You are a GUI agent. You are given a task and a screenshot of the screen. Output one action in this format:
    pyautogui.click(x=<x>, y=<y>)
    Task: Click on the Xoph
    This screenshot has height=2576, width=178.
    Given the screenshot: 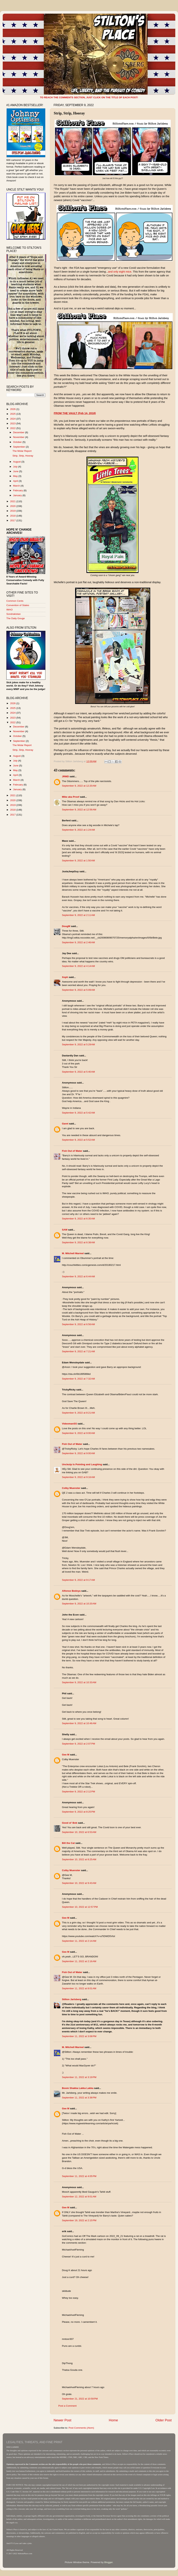 What is the action you would take?
    pyautogui.click(x=65, y=977)
    